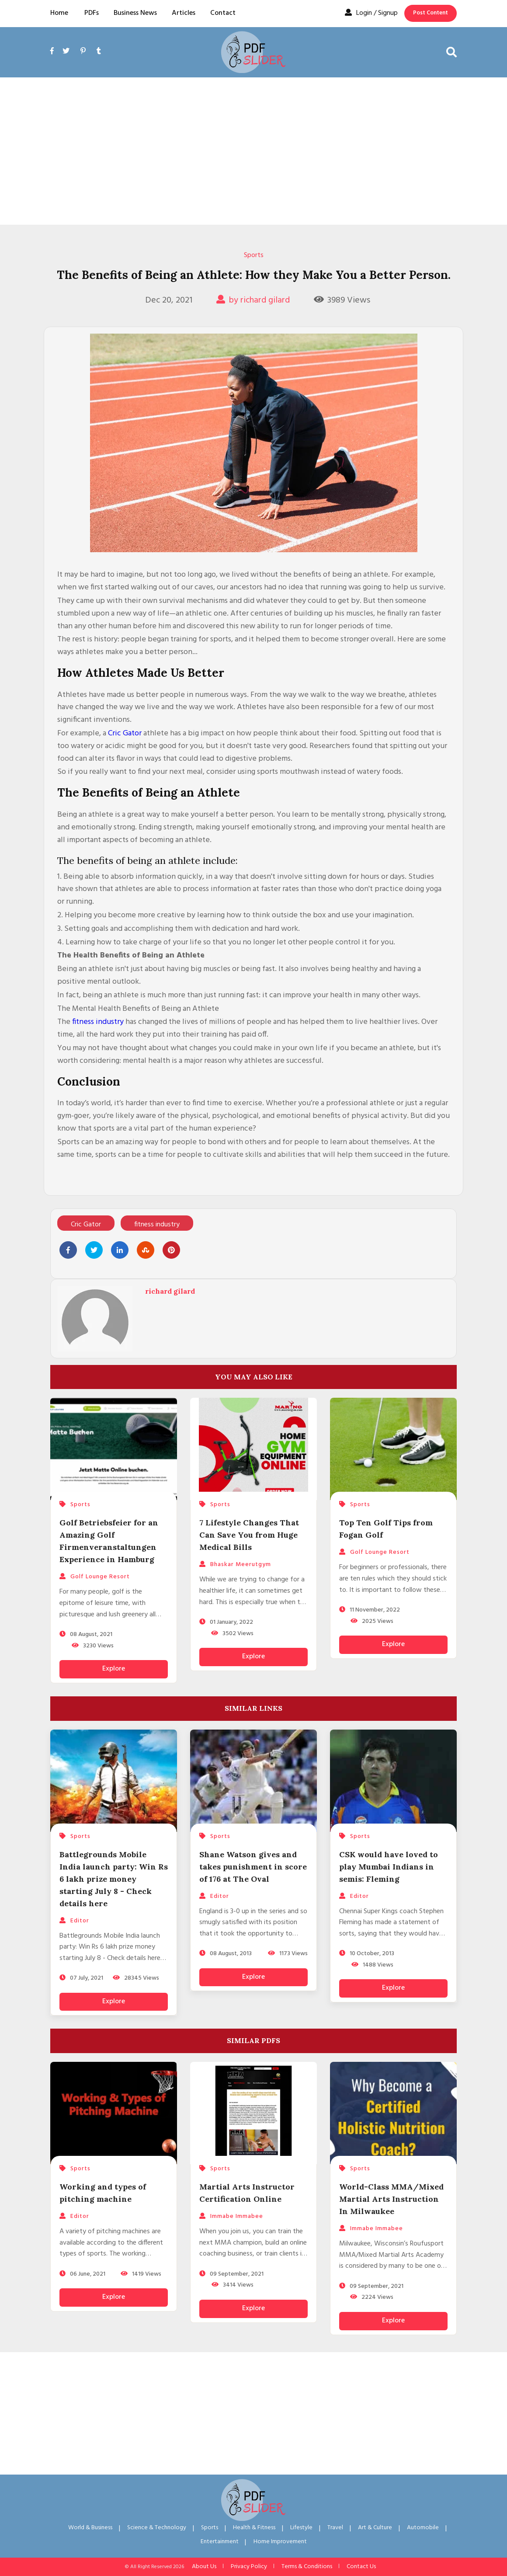  Describe the element at coordinates (125, 733) in the screenshot. I see `Cric Gator` at that location.